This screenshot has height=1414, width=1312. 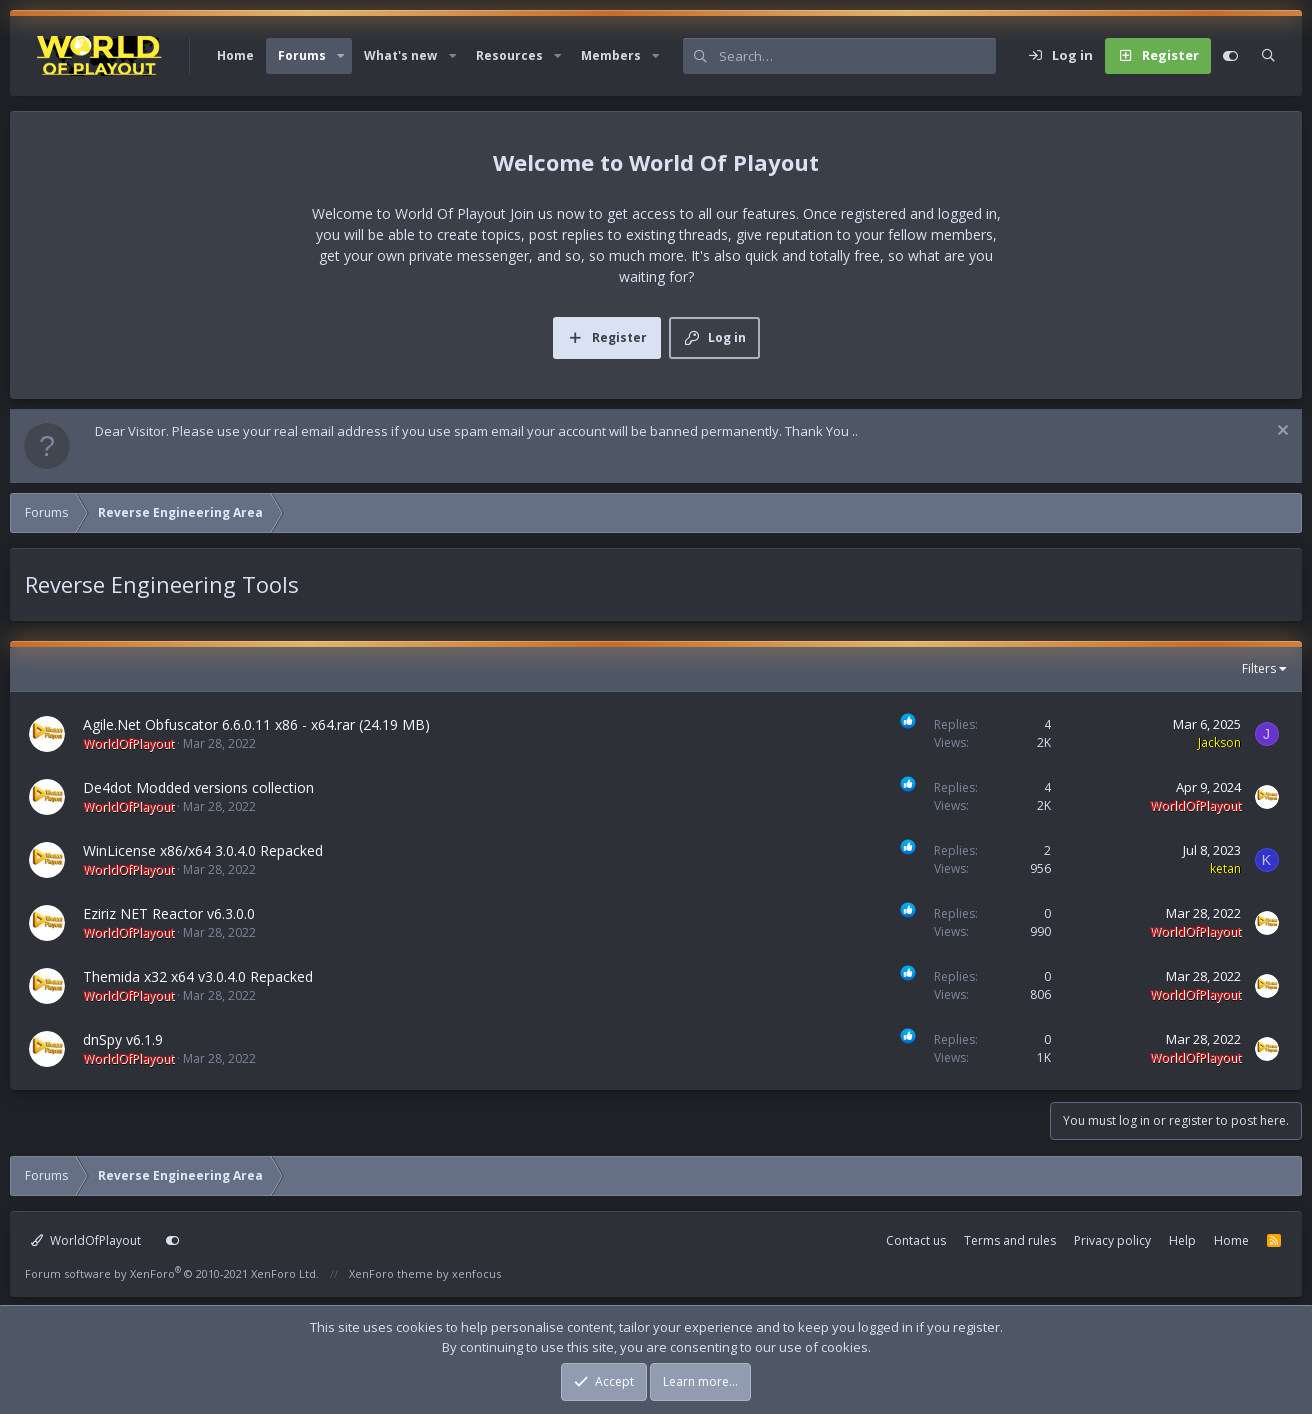 I want to click on [Search], so click(x=857, y=56).